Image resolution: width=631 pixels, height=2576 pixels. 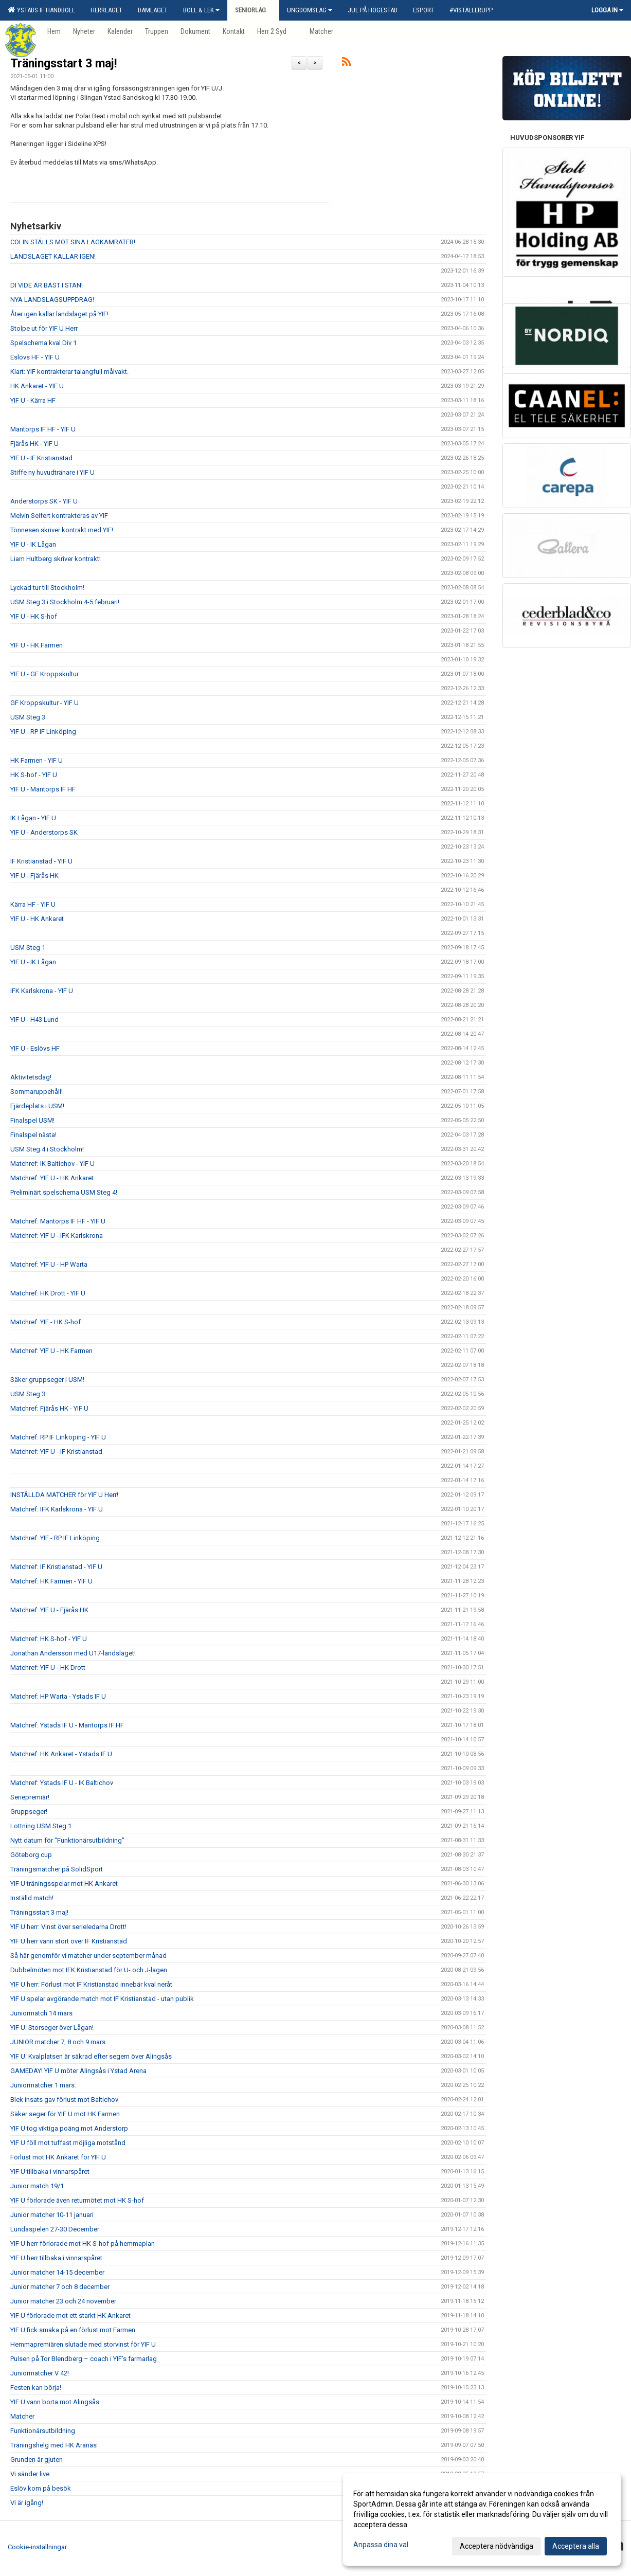 What do you see at coordinates (73, 1653) in the screenshot?
I see `Jonathan Andersson med U17-landslaget!` at bounding box center [73, 1653].